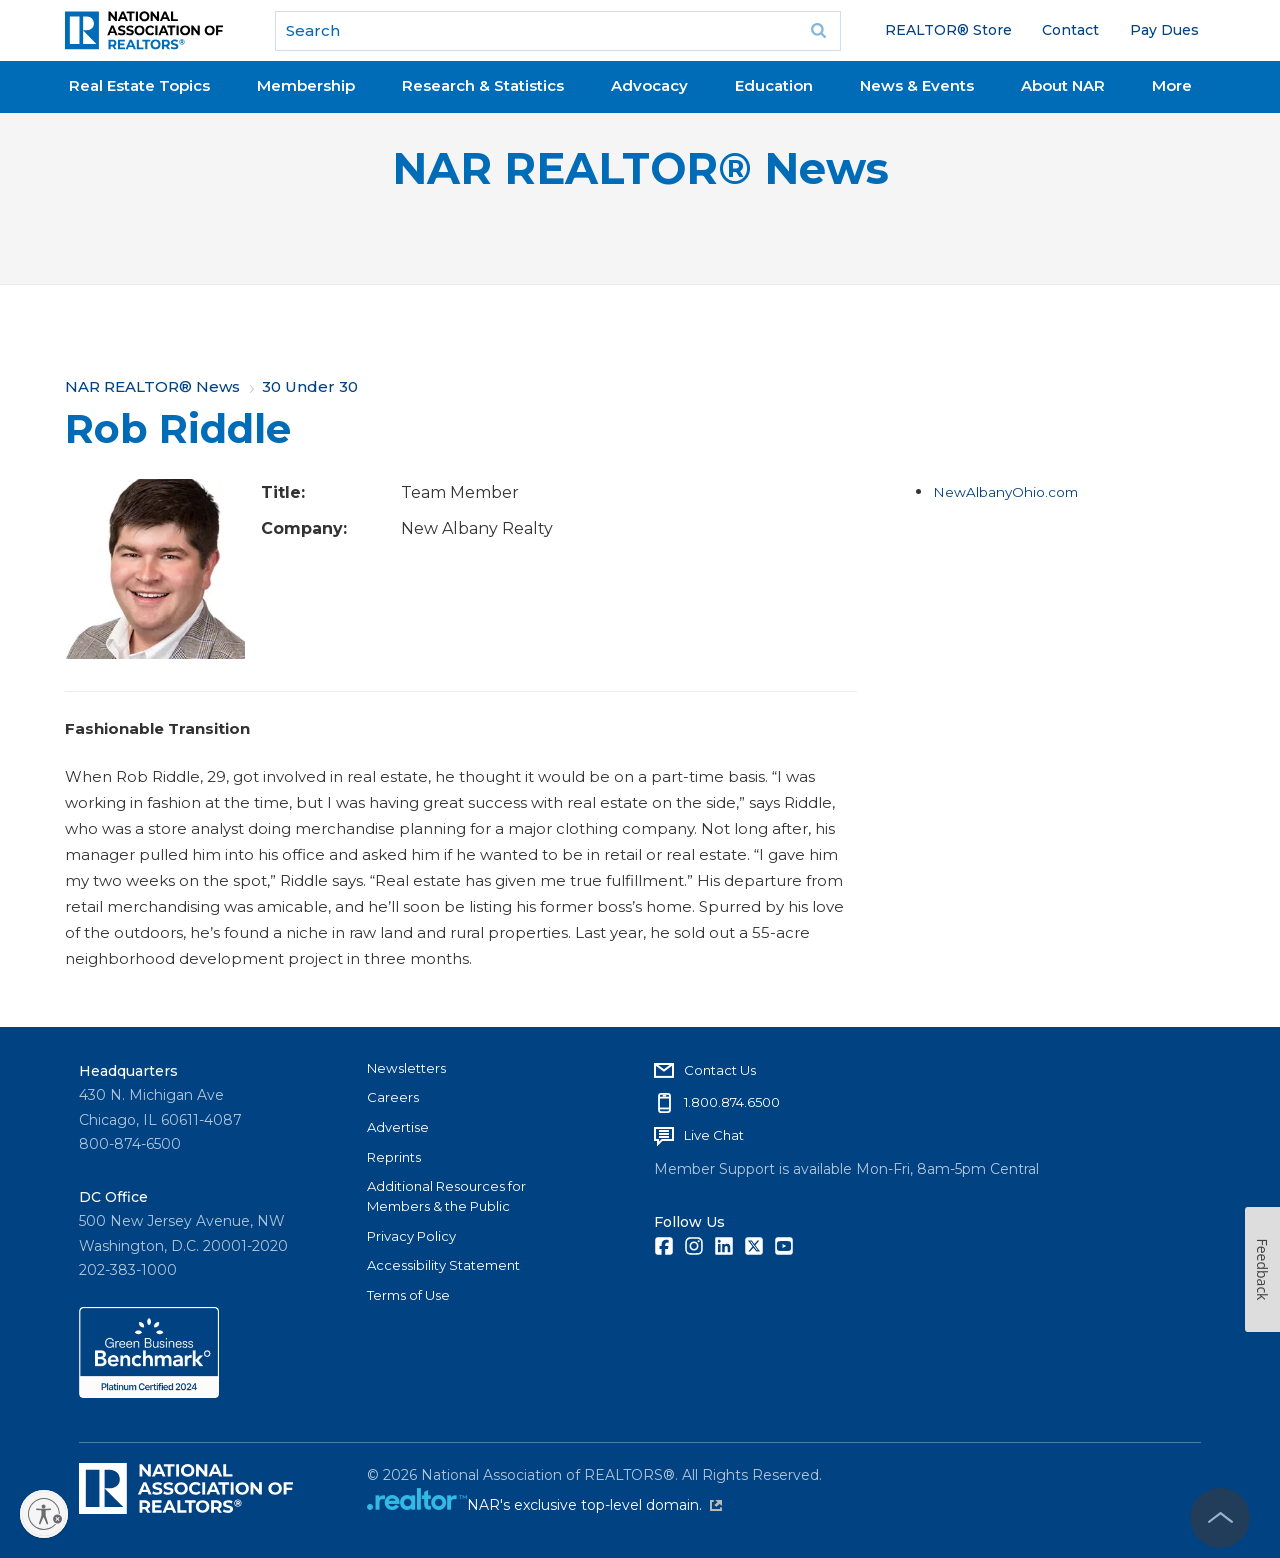  I want to click on Membership, so click(306, 85).